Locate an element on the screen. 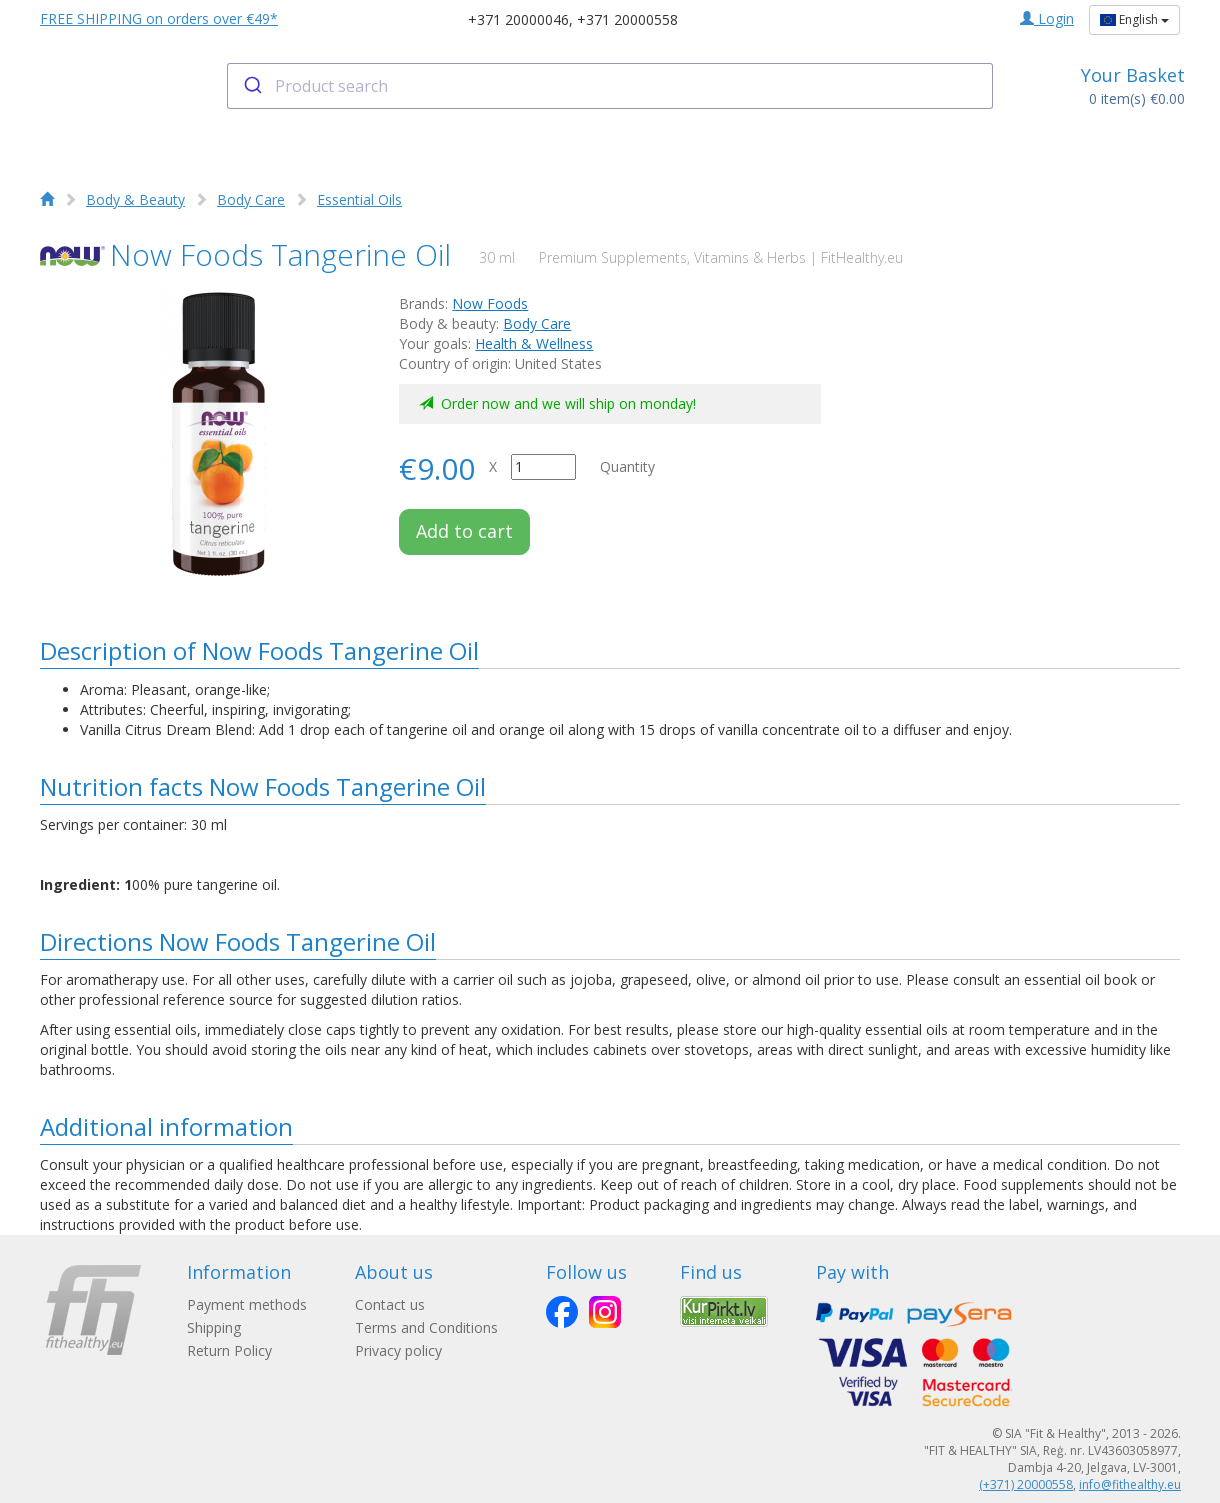  Shipping is located at coordinates (214, 1327).